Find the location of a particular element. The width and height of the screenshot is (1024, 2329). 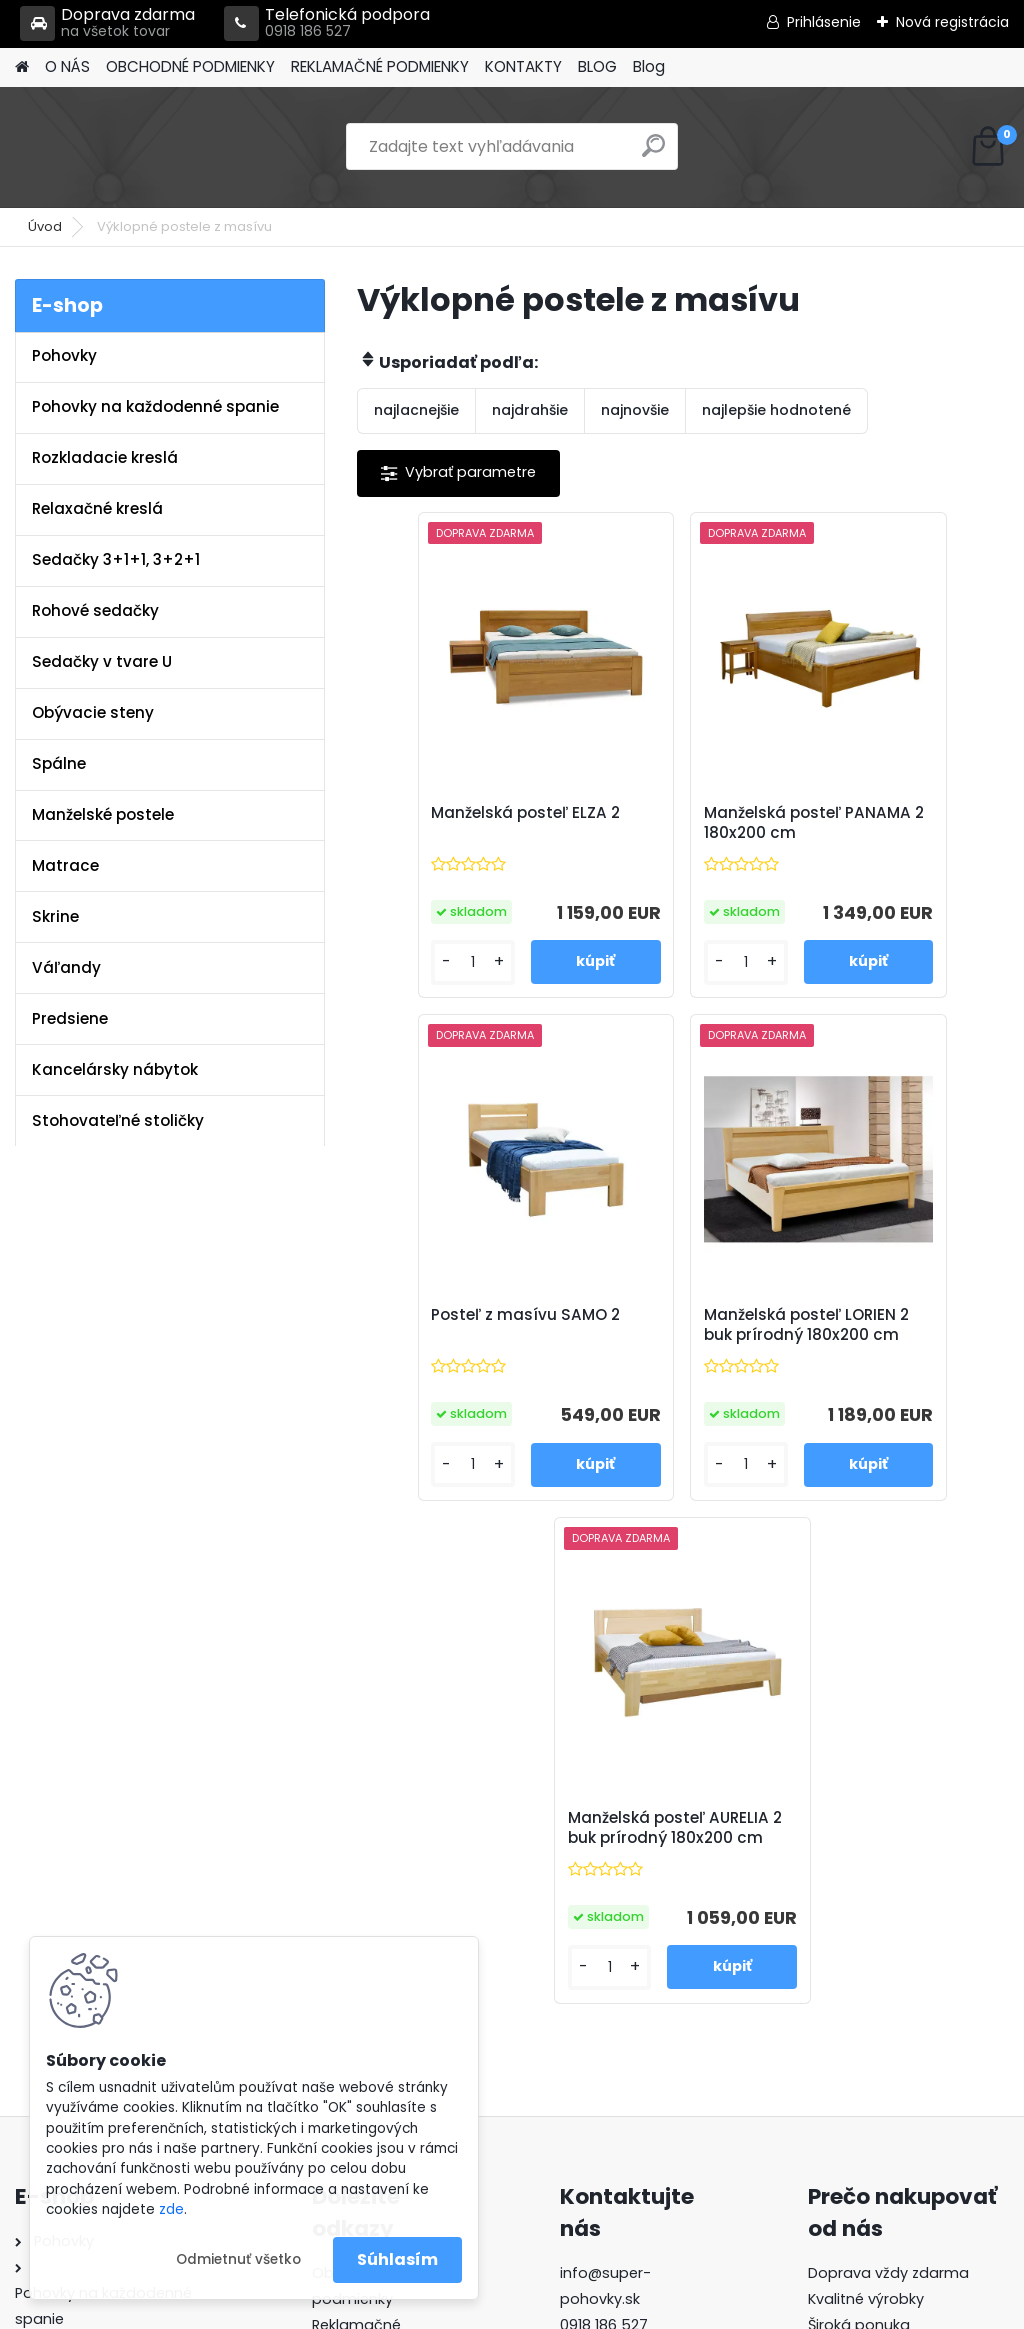

[kusy] is located at coordinates (409, 979).